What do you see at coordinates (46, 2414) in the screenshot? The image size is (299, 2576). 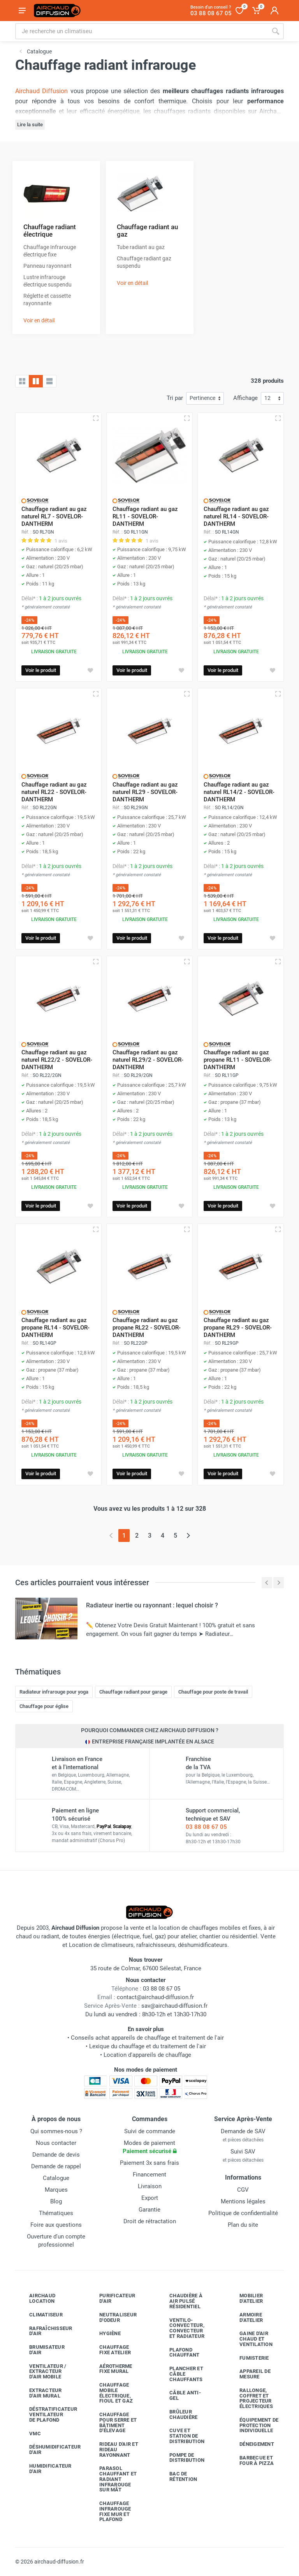 I see `Déstratificateur ventilateur de plafond` at bounding box center [46, 2414].